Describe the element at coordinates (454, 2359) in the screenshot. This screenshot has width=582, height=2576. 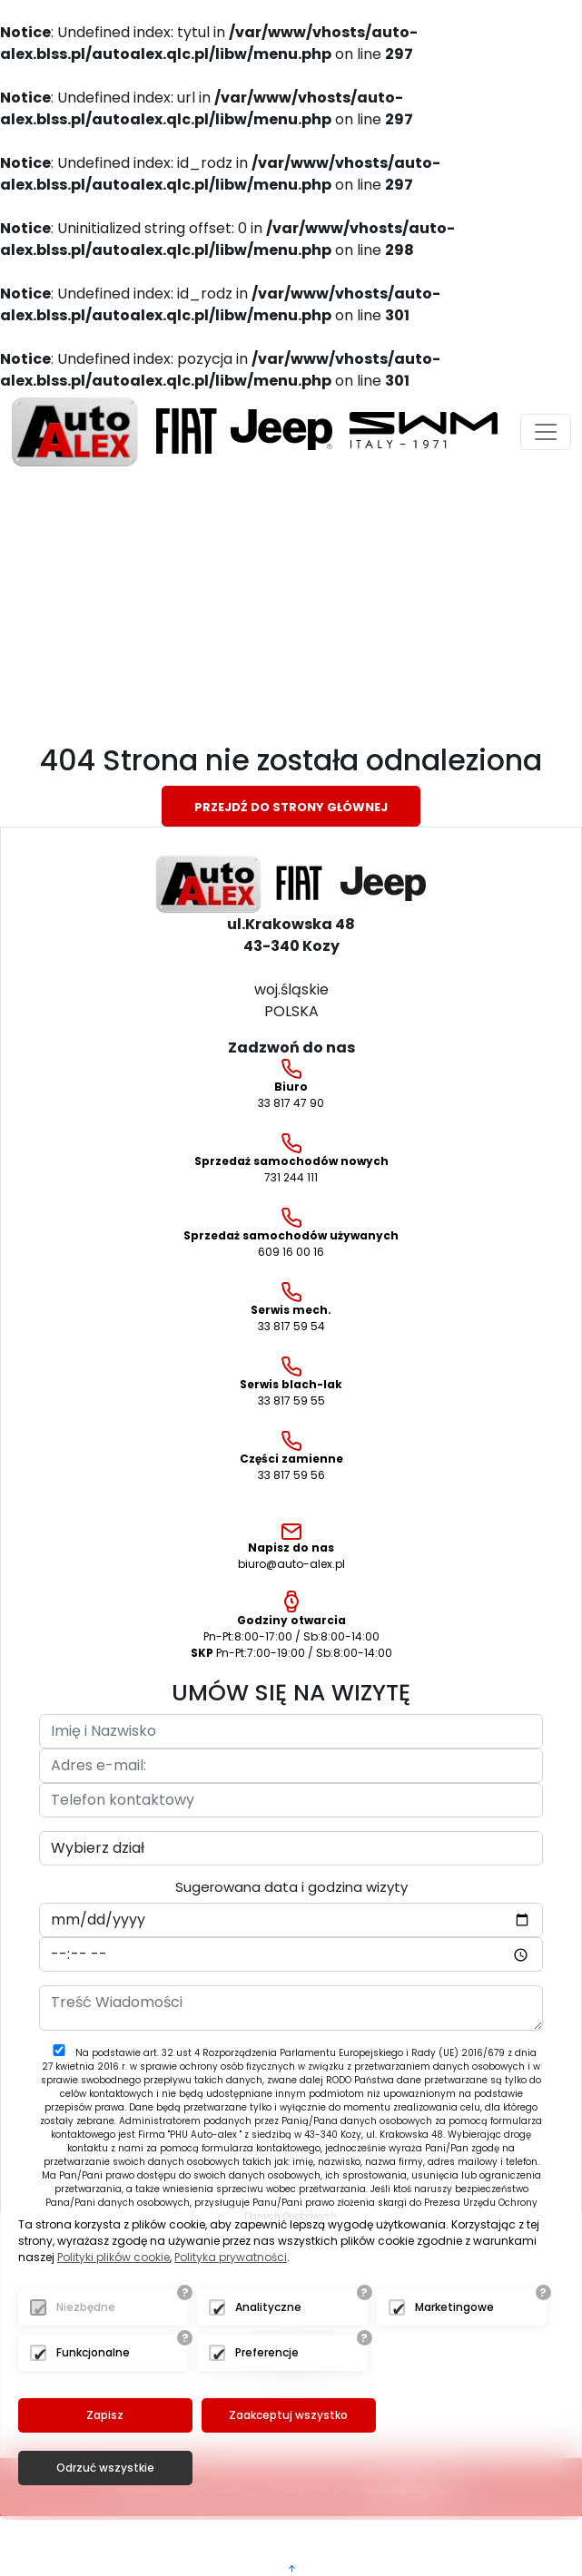
I see `Marketingowe` at that location.